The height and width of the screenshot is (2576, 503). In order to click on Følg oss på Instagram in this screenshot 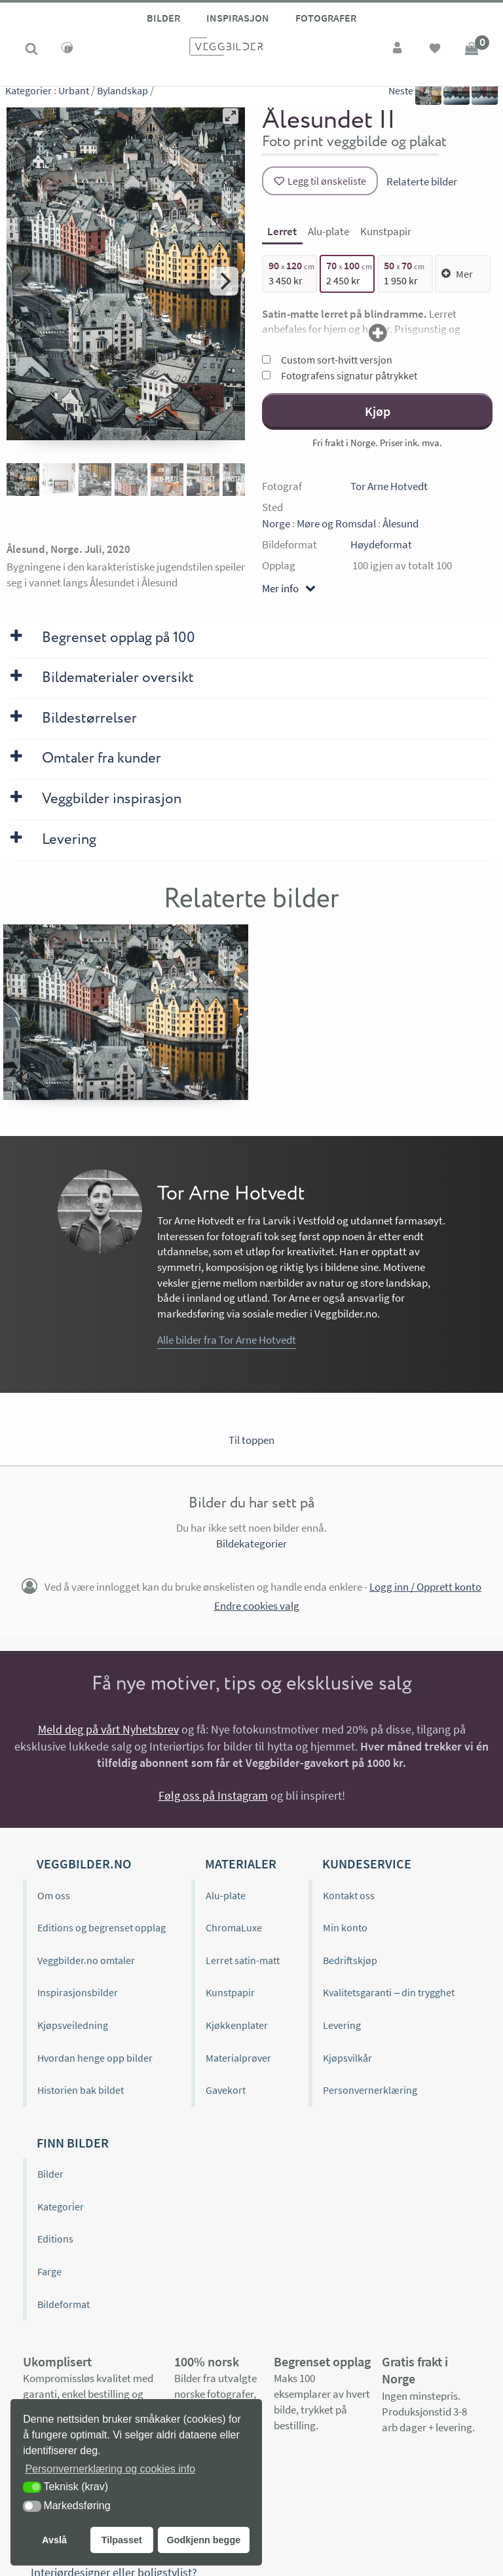, I will do `click(213, 1795)`.